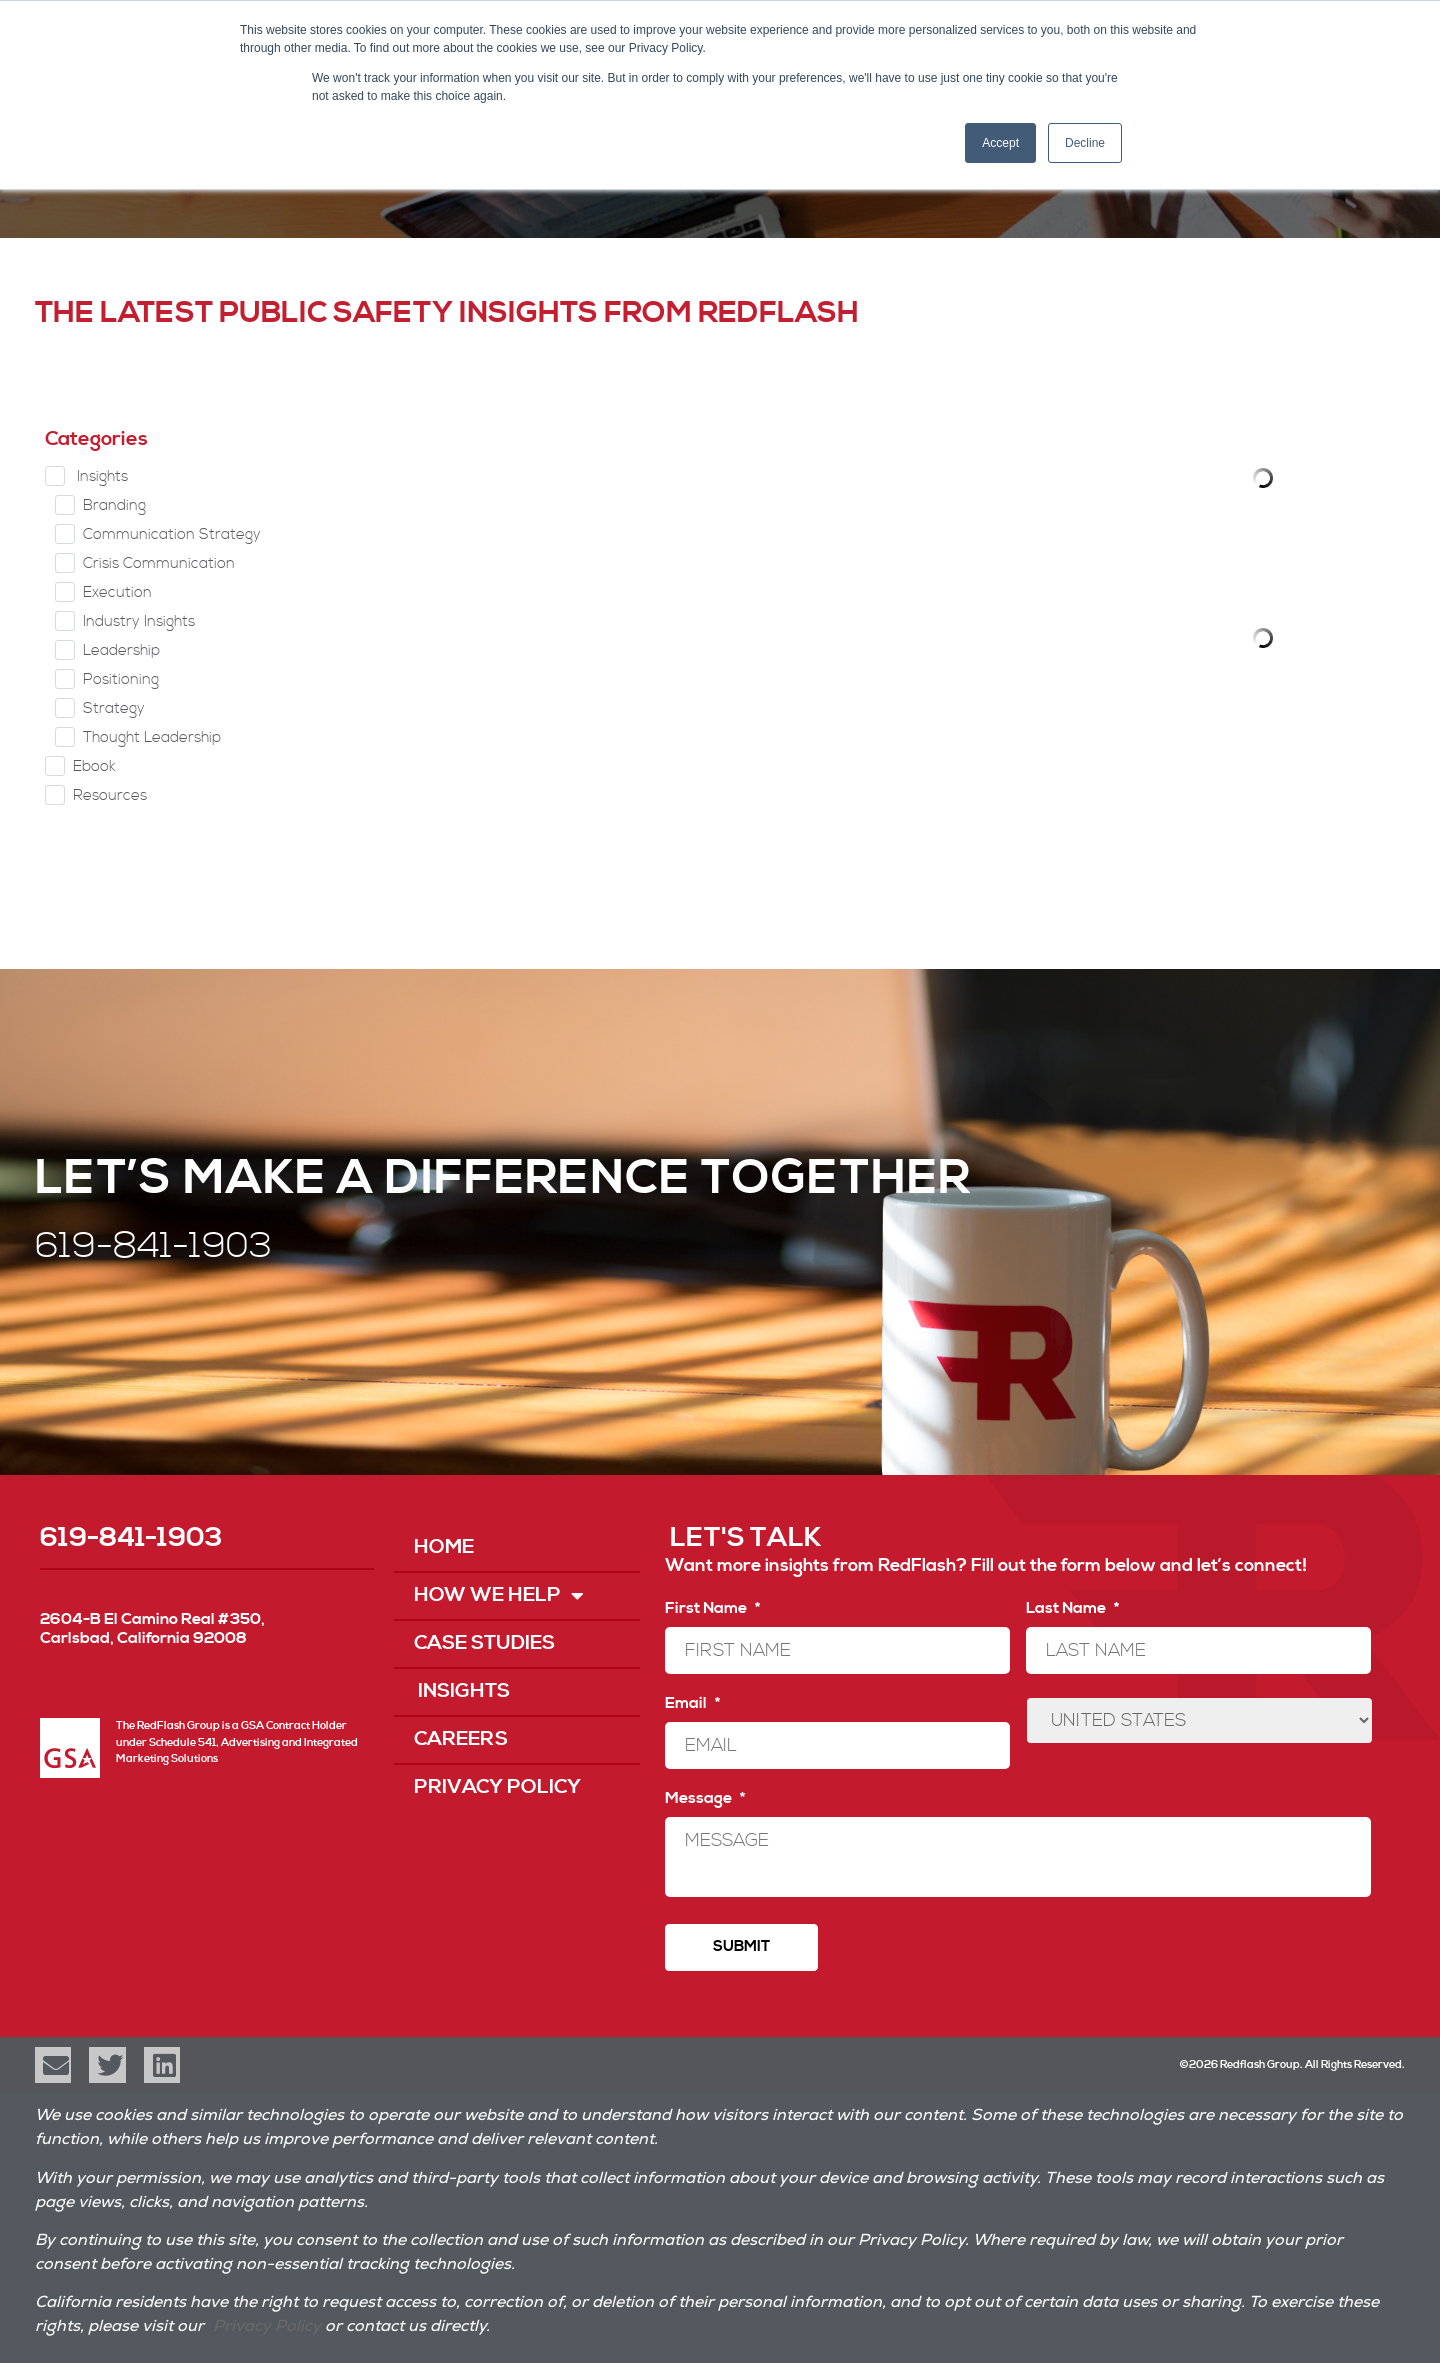  What do you see at coordinates (121, 650) in the screenshot?
I see `Leadership [checkbox]` at bounding box center [121, 650].